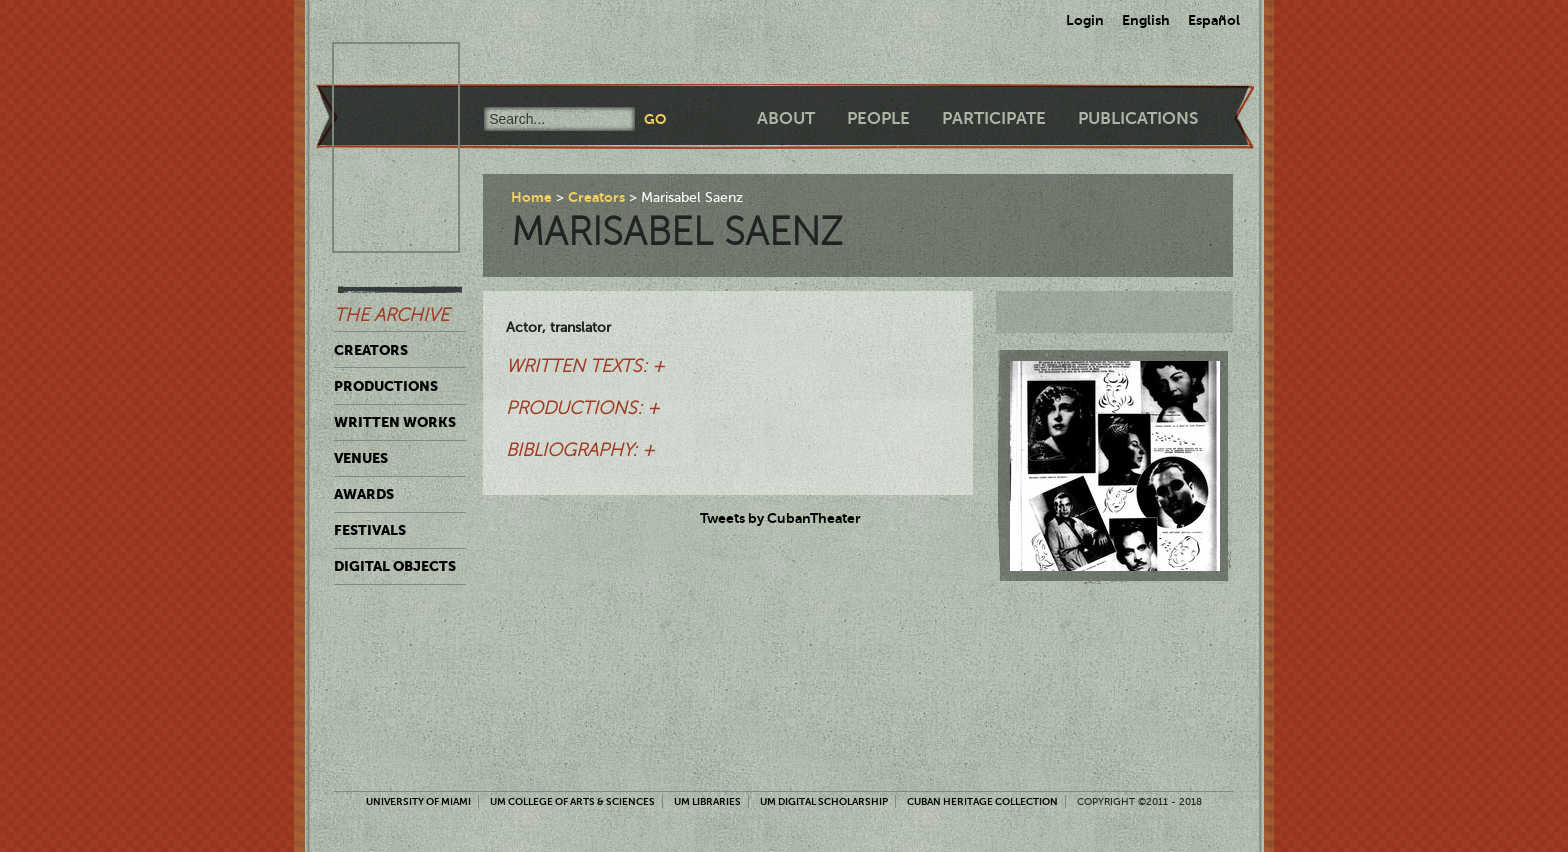  What do you see at coordinates (364, 494) in the screenshot?
I see `Awards` at bounding box center [364, 494].